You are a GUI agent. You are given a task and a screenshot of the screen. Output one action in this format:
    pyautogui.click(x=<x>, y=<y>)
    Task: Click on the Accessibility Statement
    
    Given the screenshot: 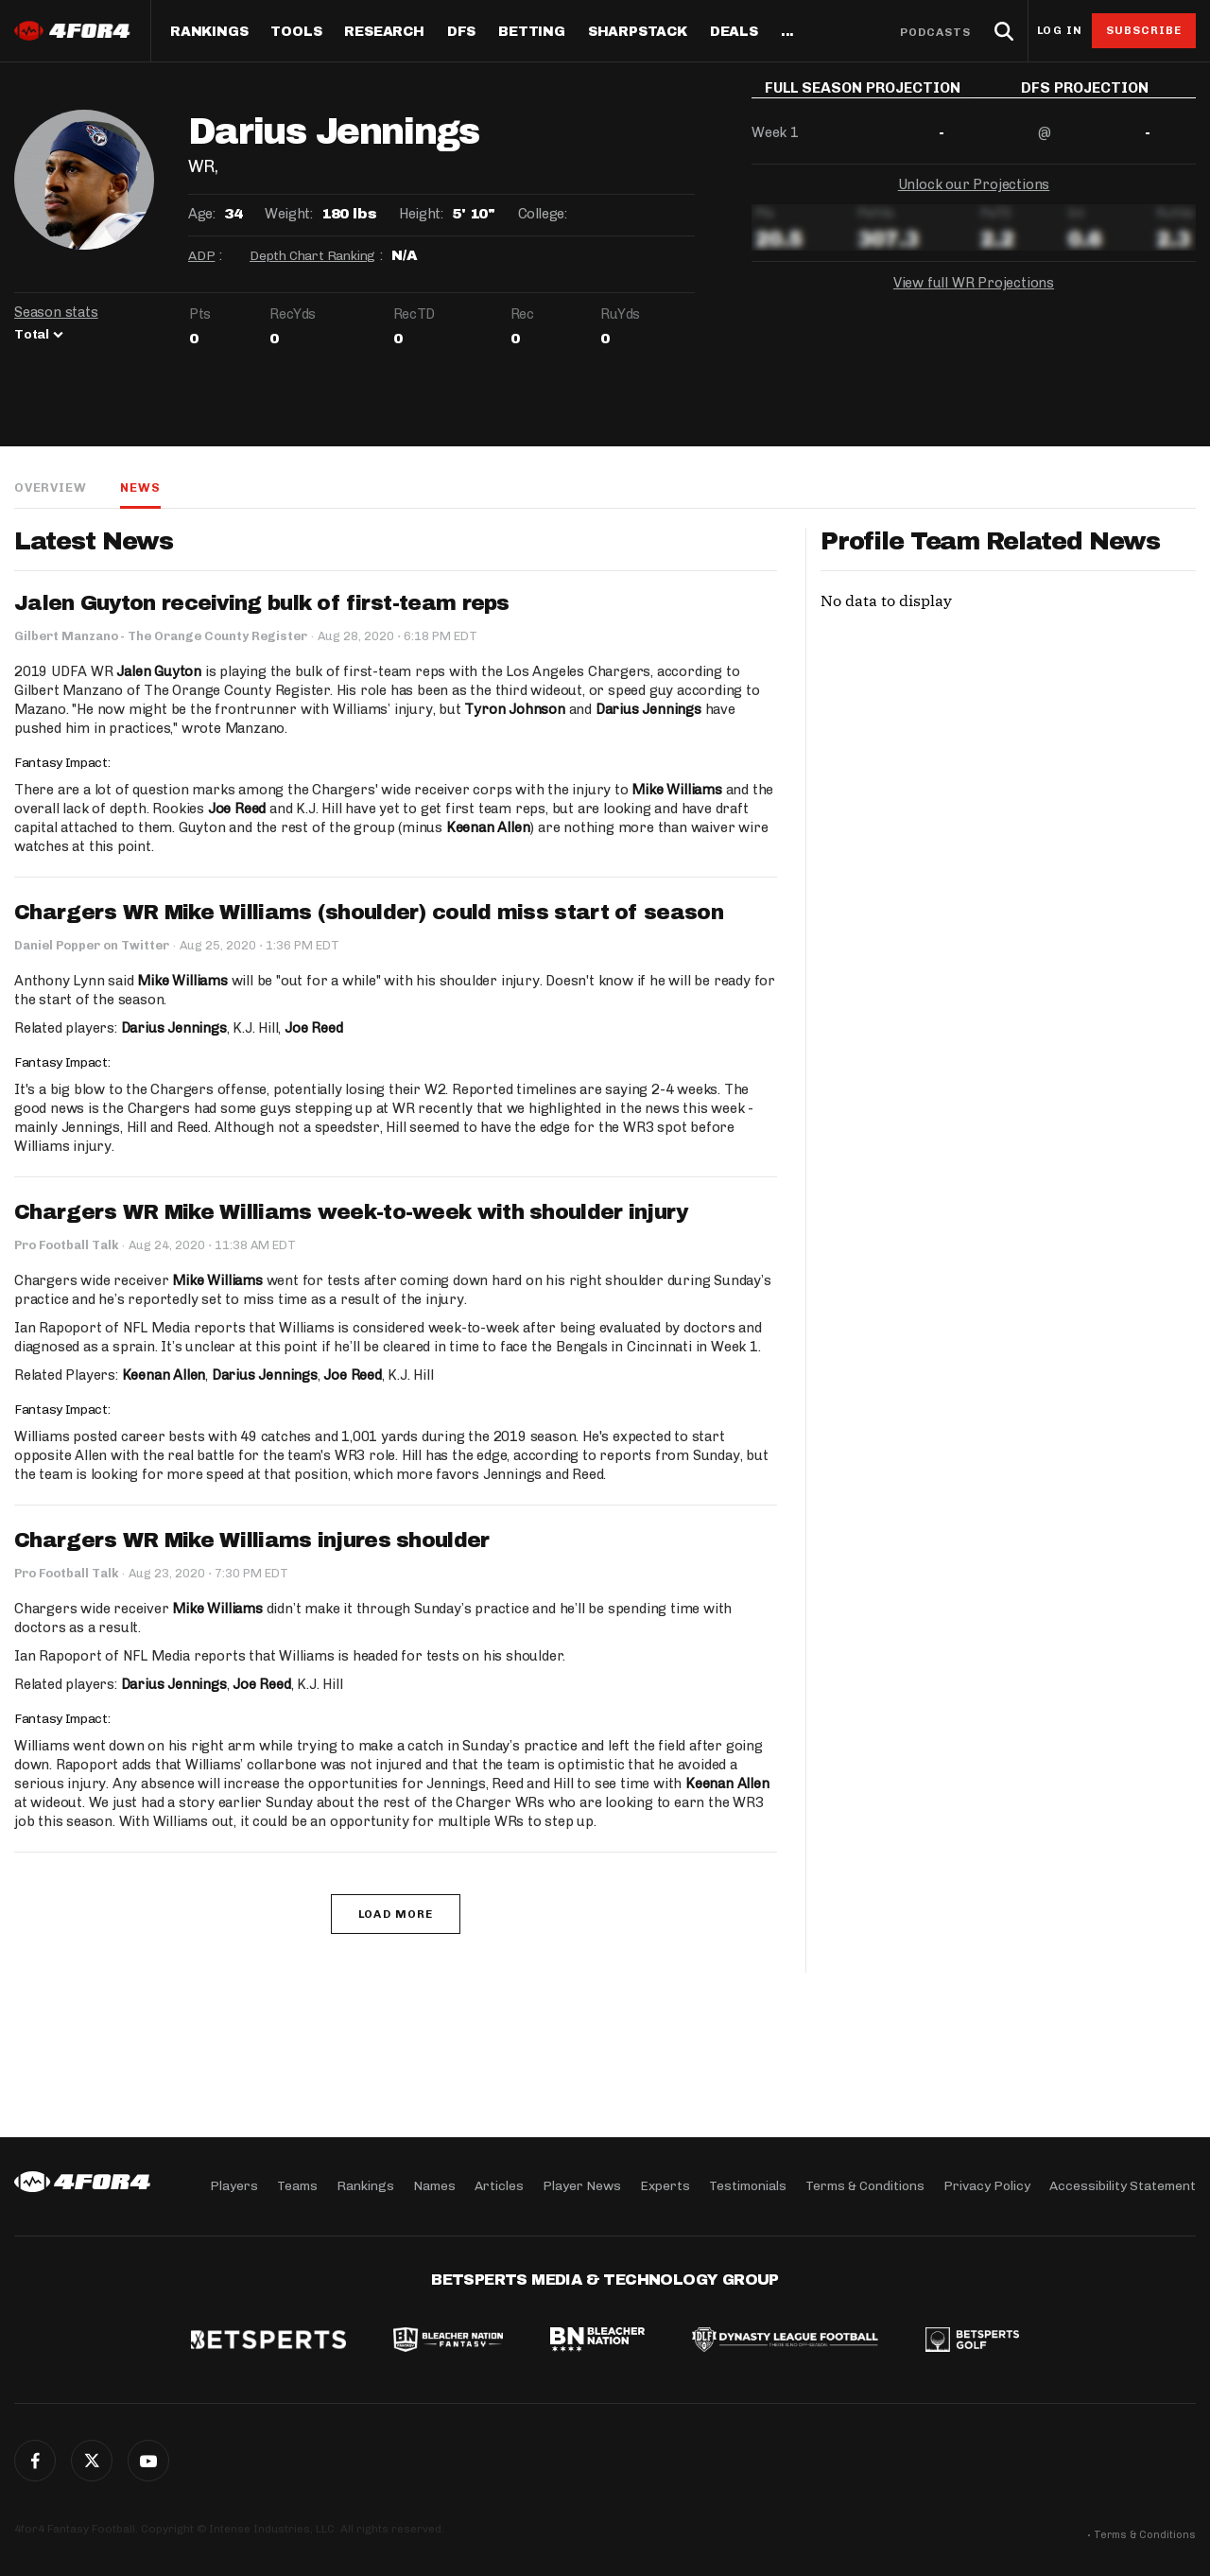 What is the action you would take?
    pyautogui.click(x=1122, y=2186)
    